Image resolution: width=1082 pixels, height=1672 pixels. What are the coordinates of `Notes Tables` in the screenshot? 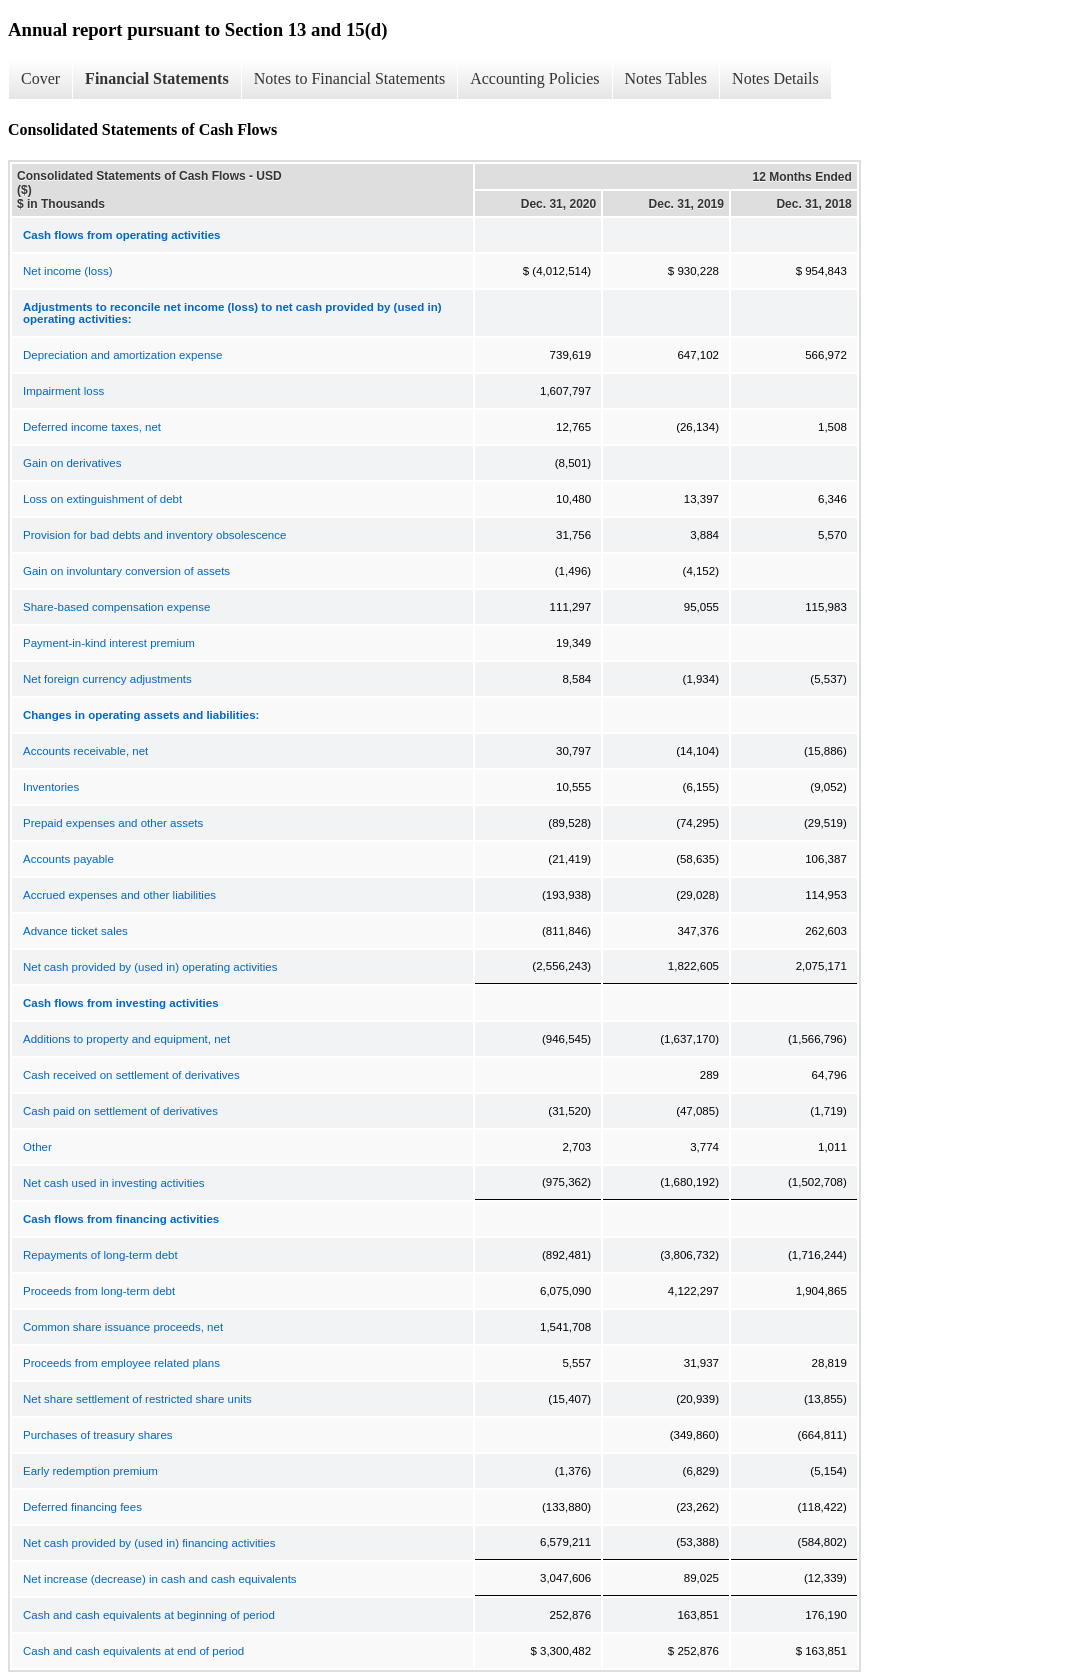 It's located at (666, 78).